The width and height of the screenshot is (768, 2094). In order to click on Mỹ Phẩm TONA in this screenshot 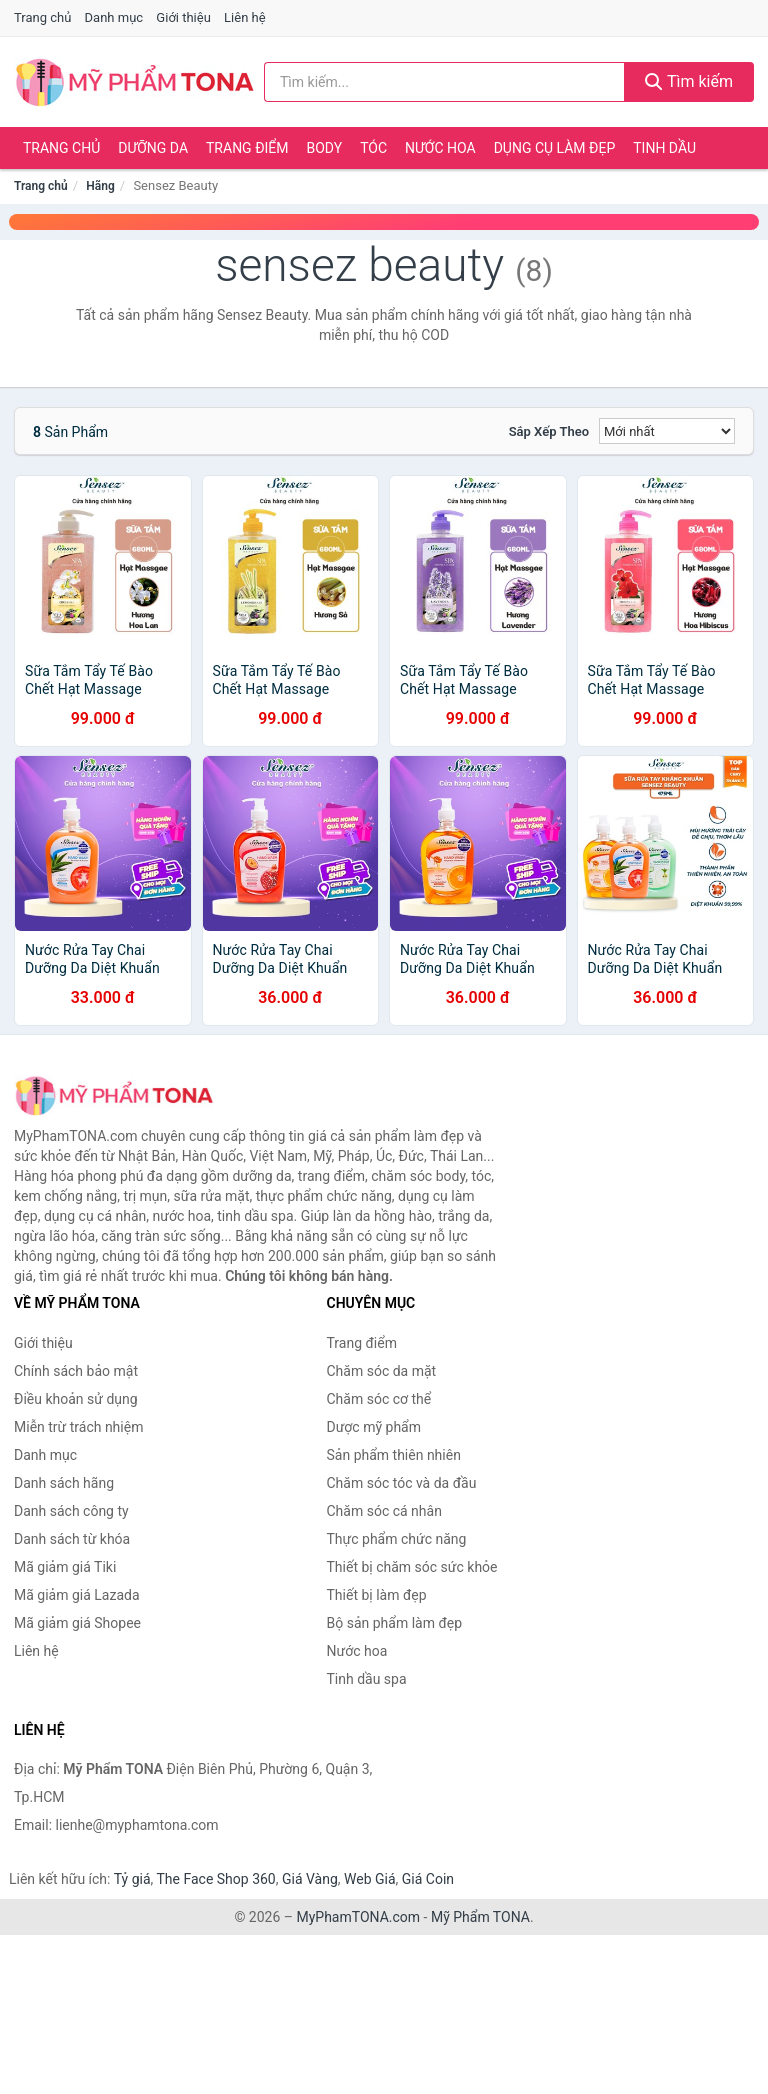, I will do `click(480, 1917)`.